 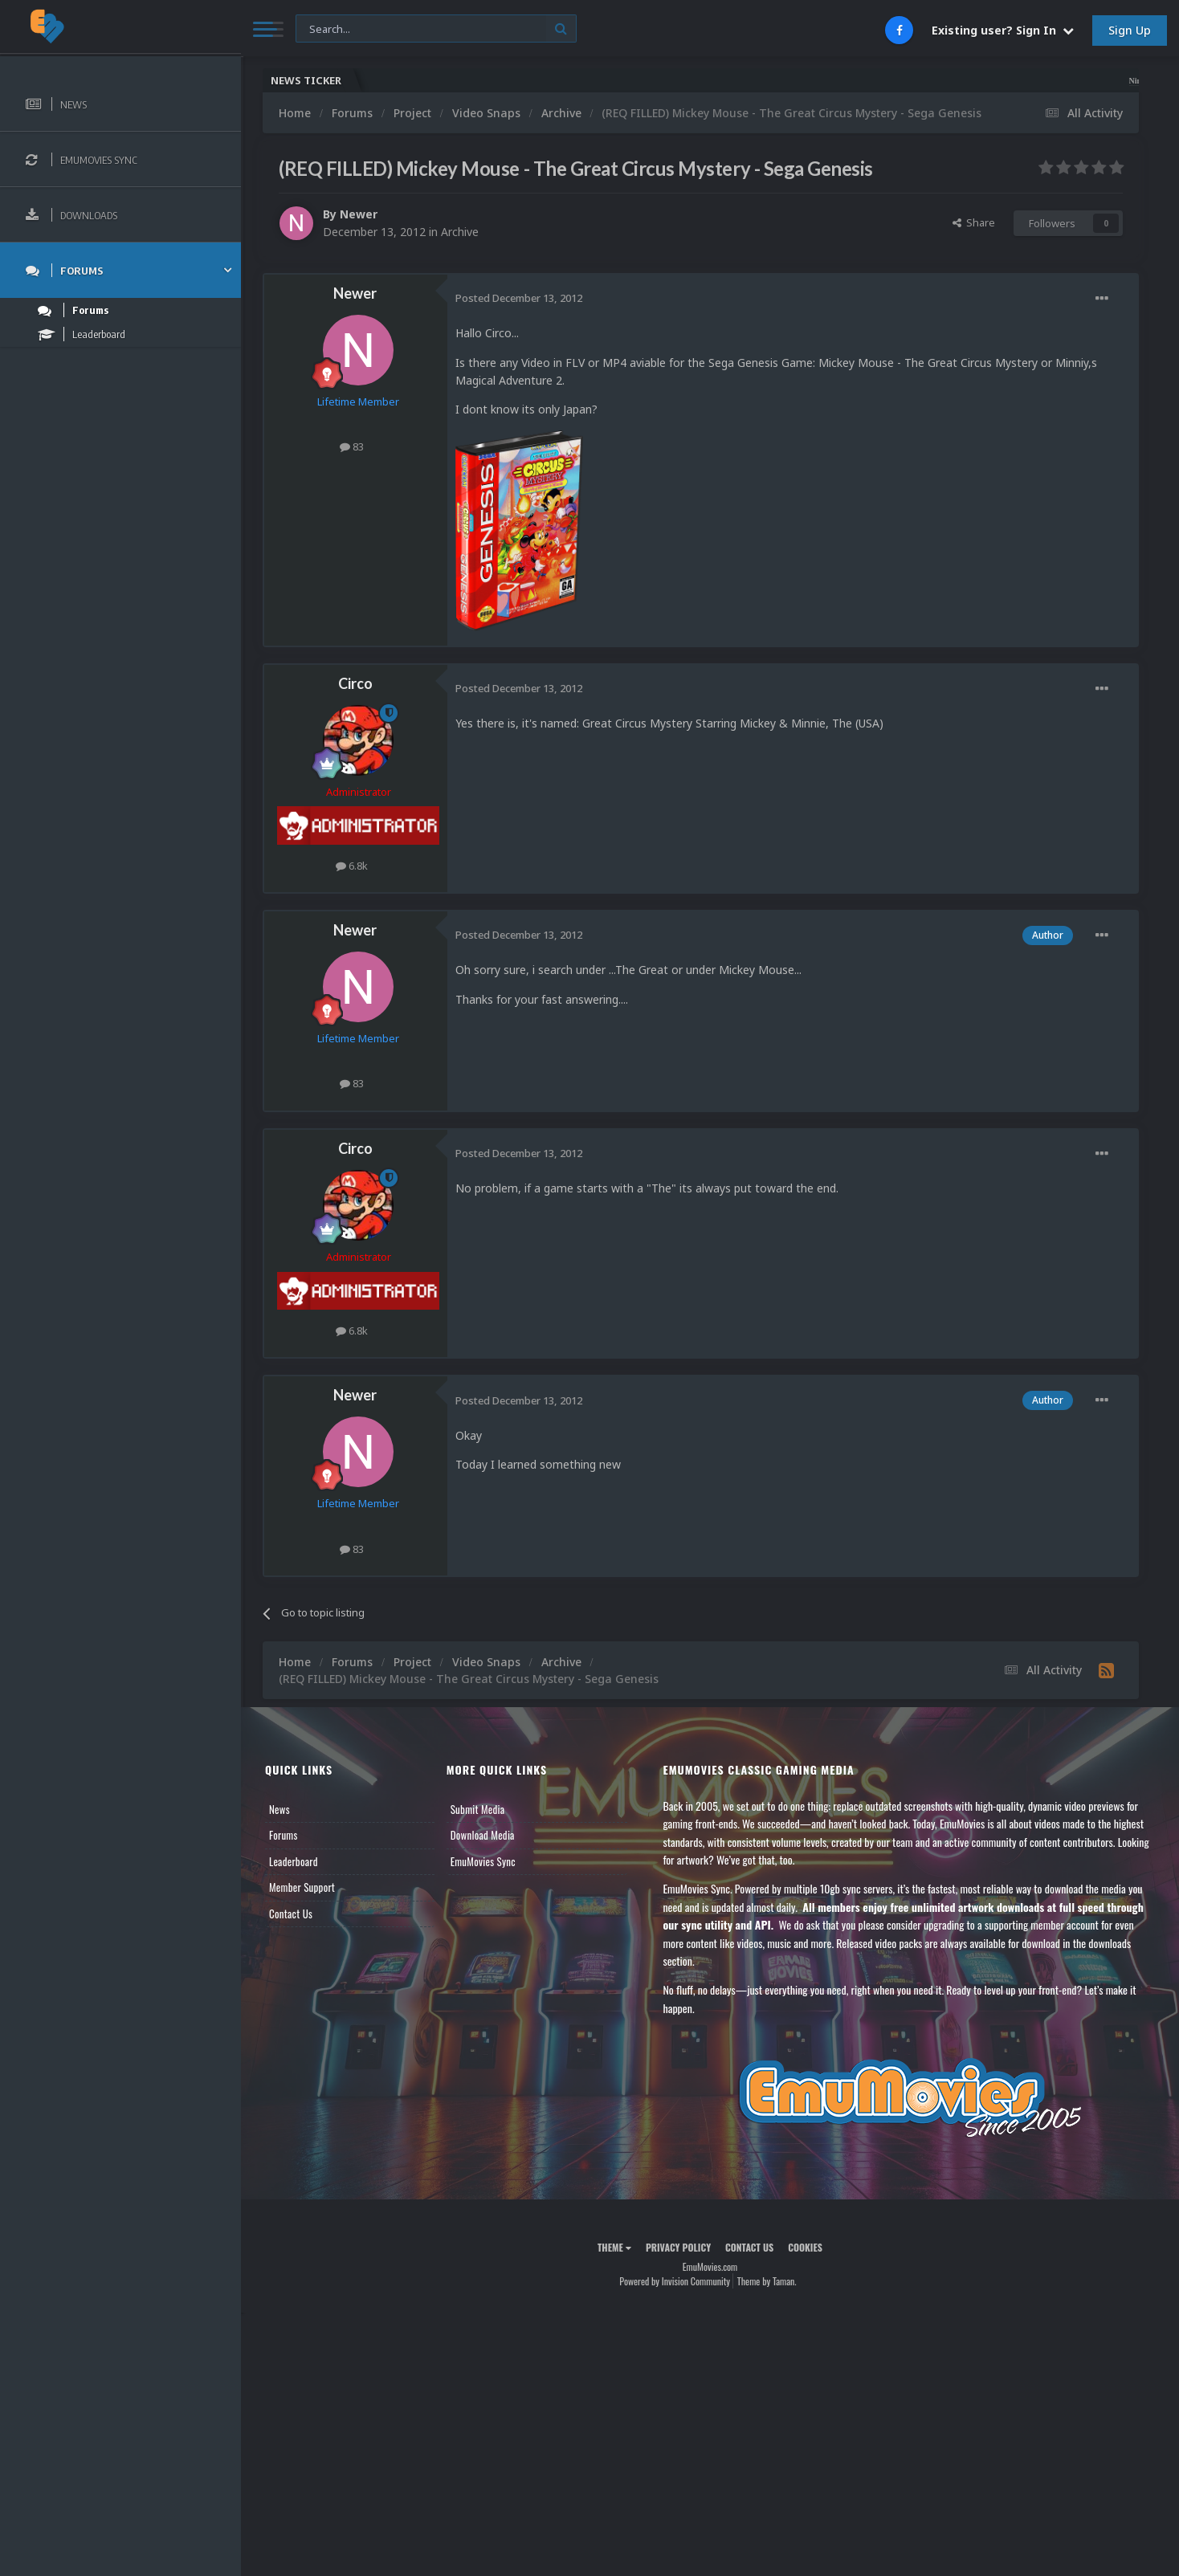 What do you see at coordinates (302, 1887) in the screenshot?
I see `Member Support` at bounding box center [302, 1887].